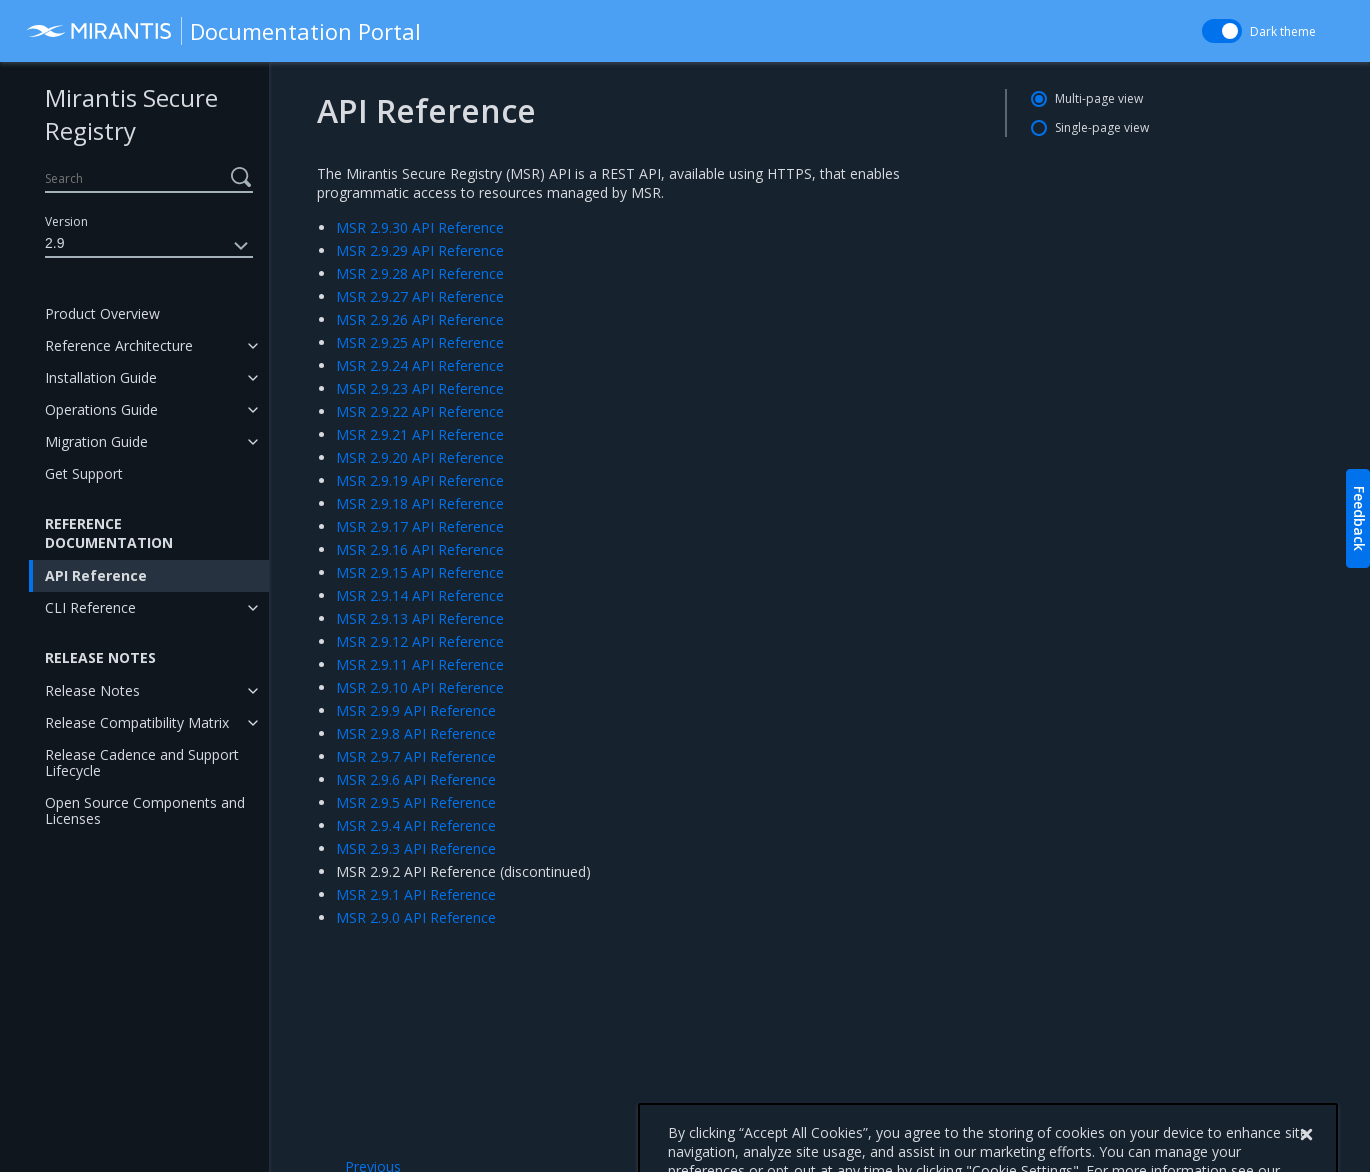 The height and width of the screenshot is (1172, 1370). Describe the element at coordinates (416, 802) in the screenshot. I see `MSR 2.9.5 API Reference` at that location.